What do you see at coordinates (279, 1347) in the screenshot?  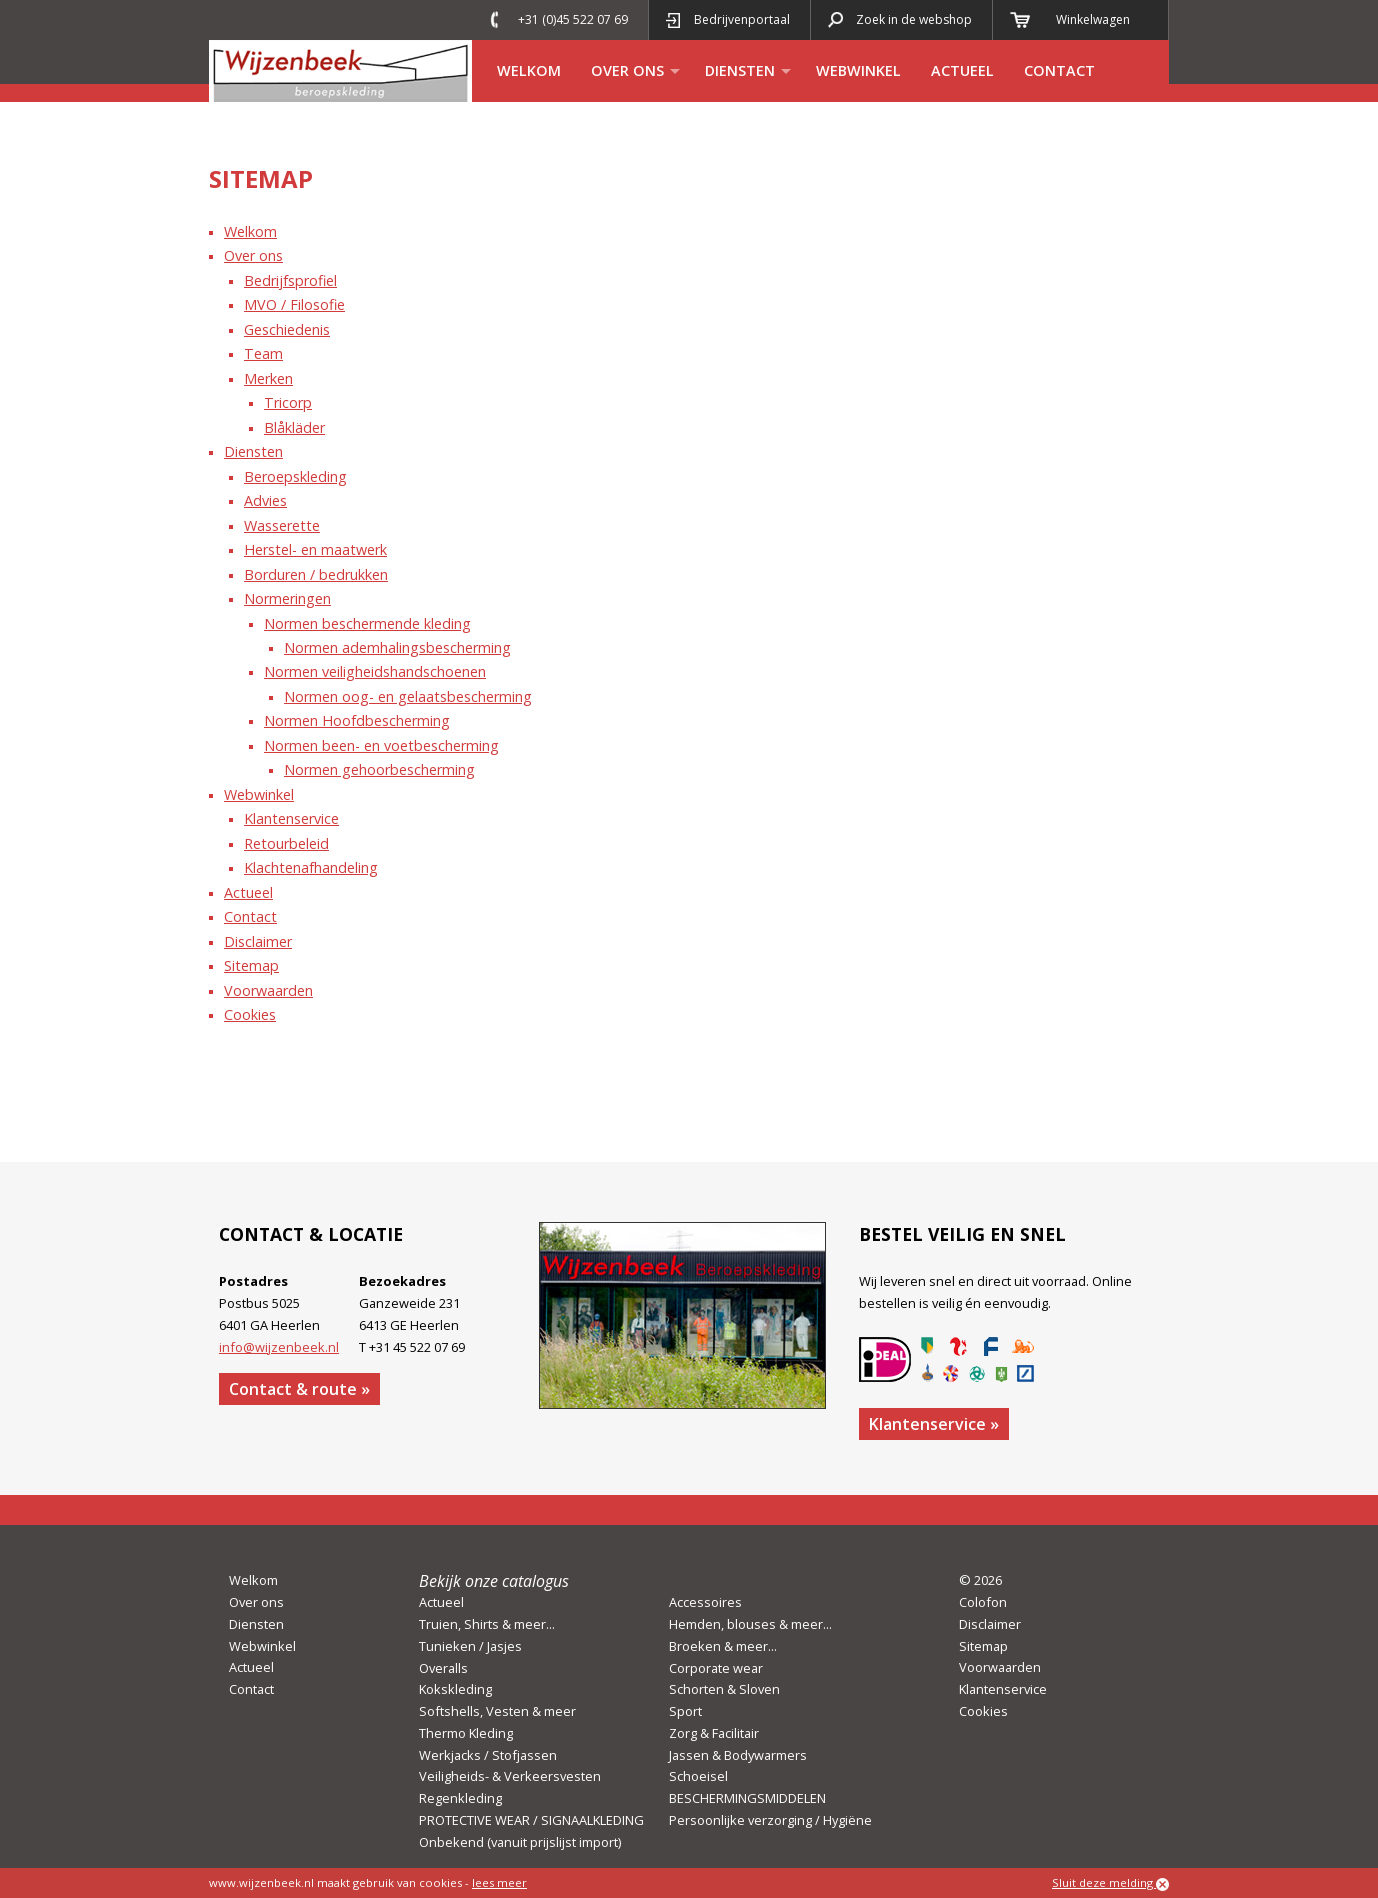 I see `info@wijzenbeek.nl` at bounding box center [279, 1347].